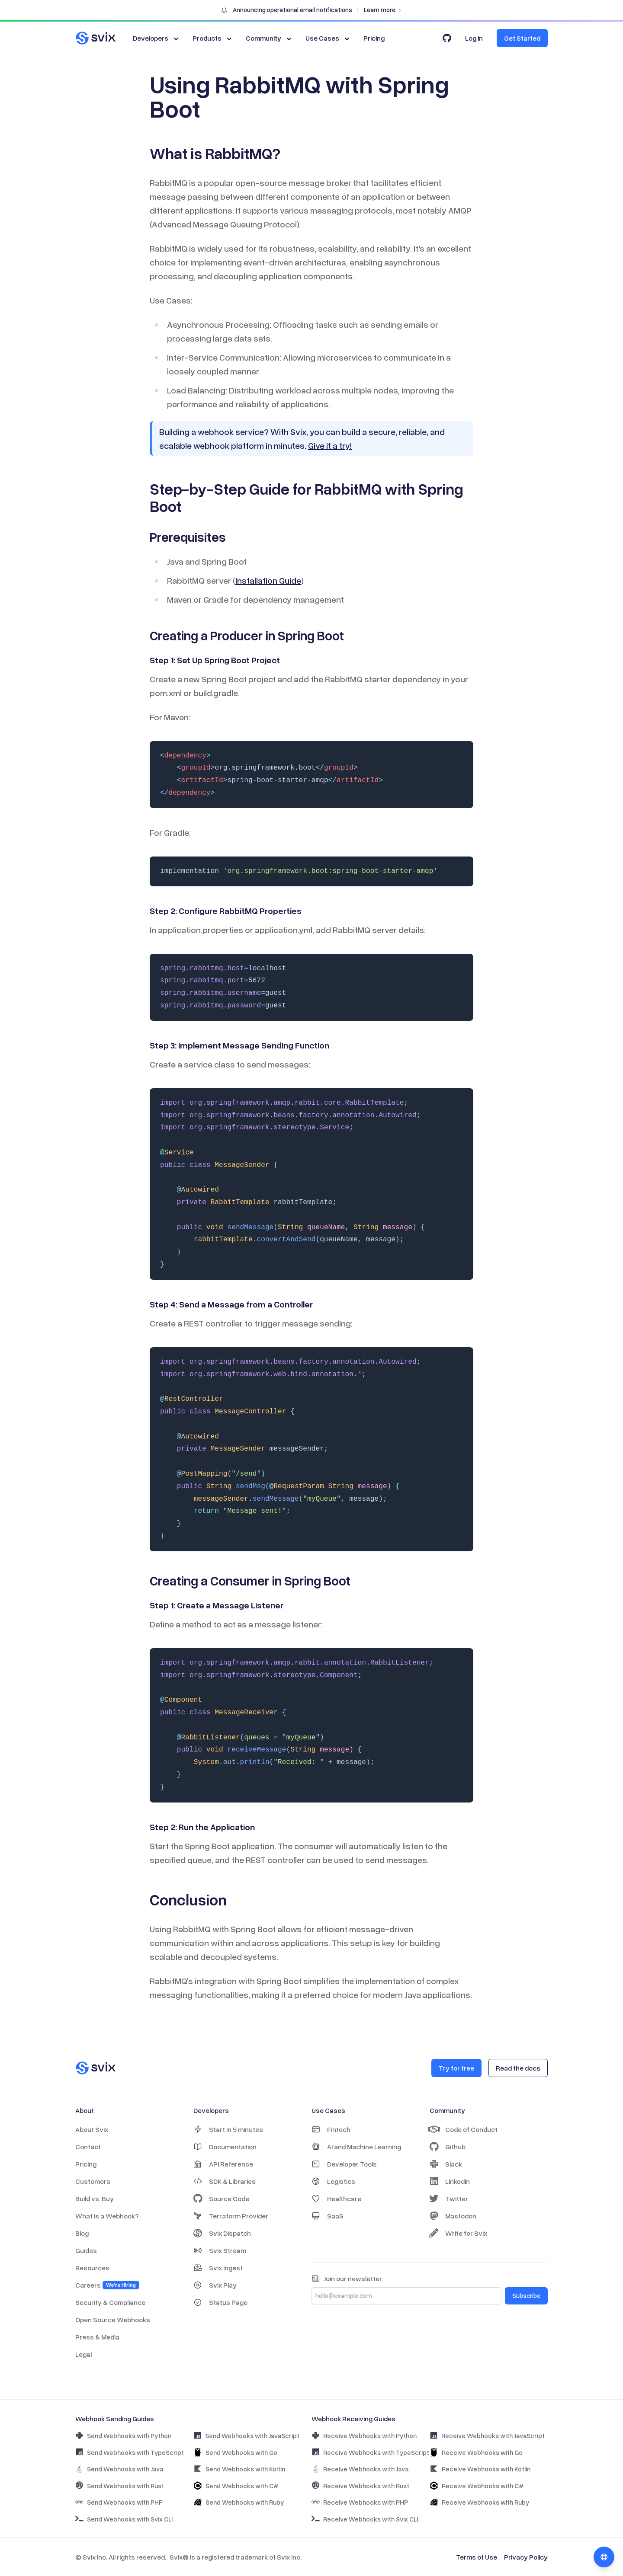 The image size is (623, 2576). Describe the element at coordinates (477, 2485) in the screenshot. I see `Receive Webhooks with C#` at that location.